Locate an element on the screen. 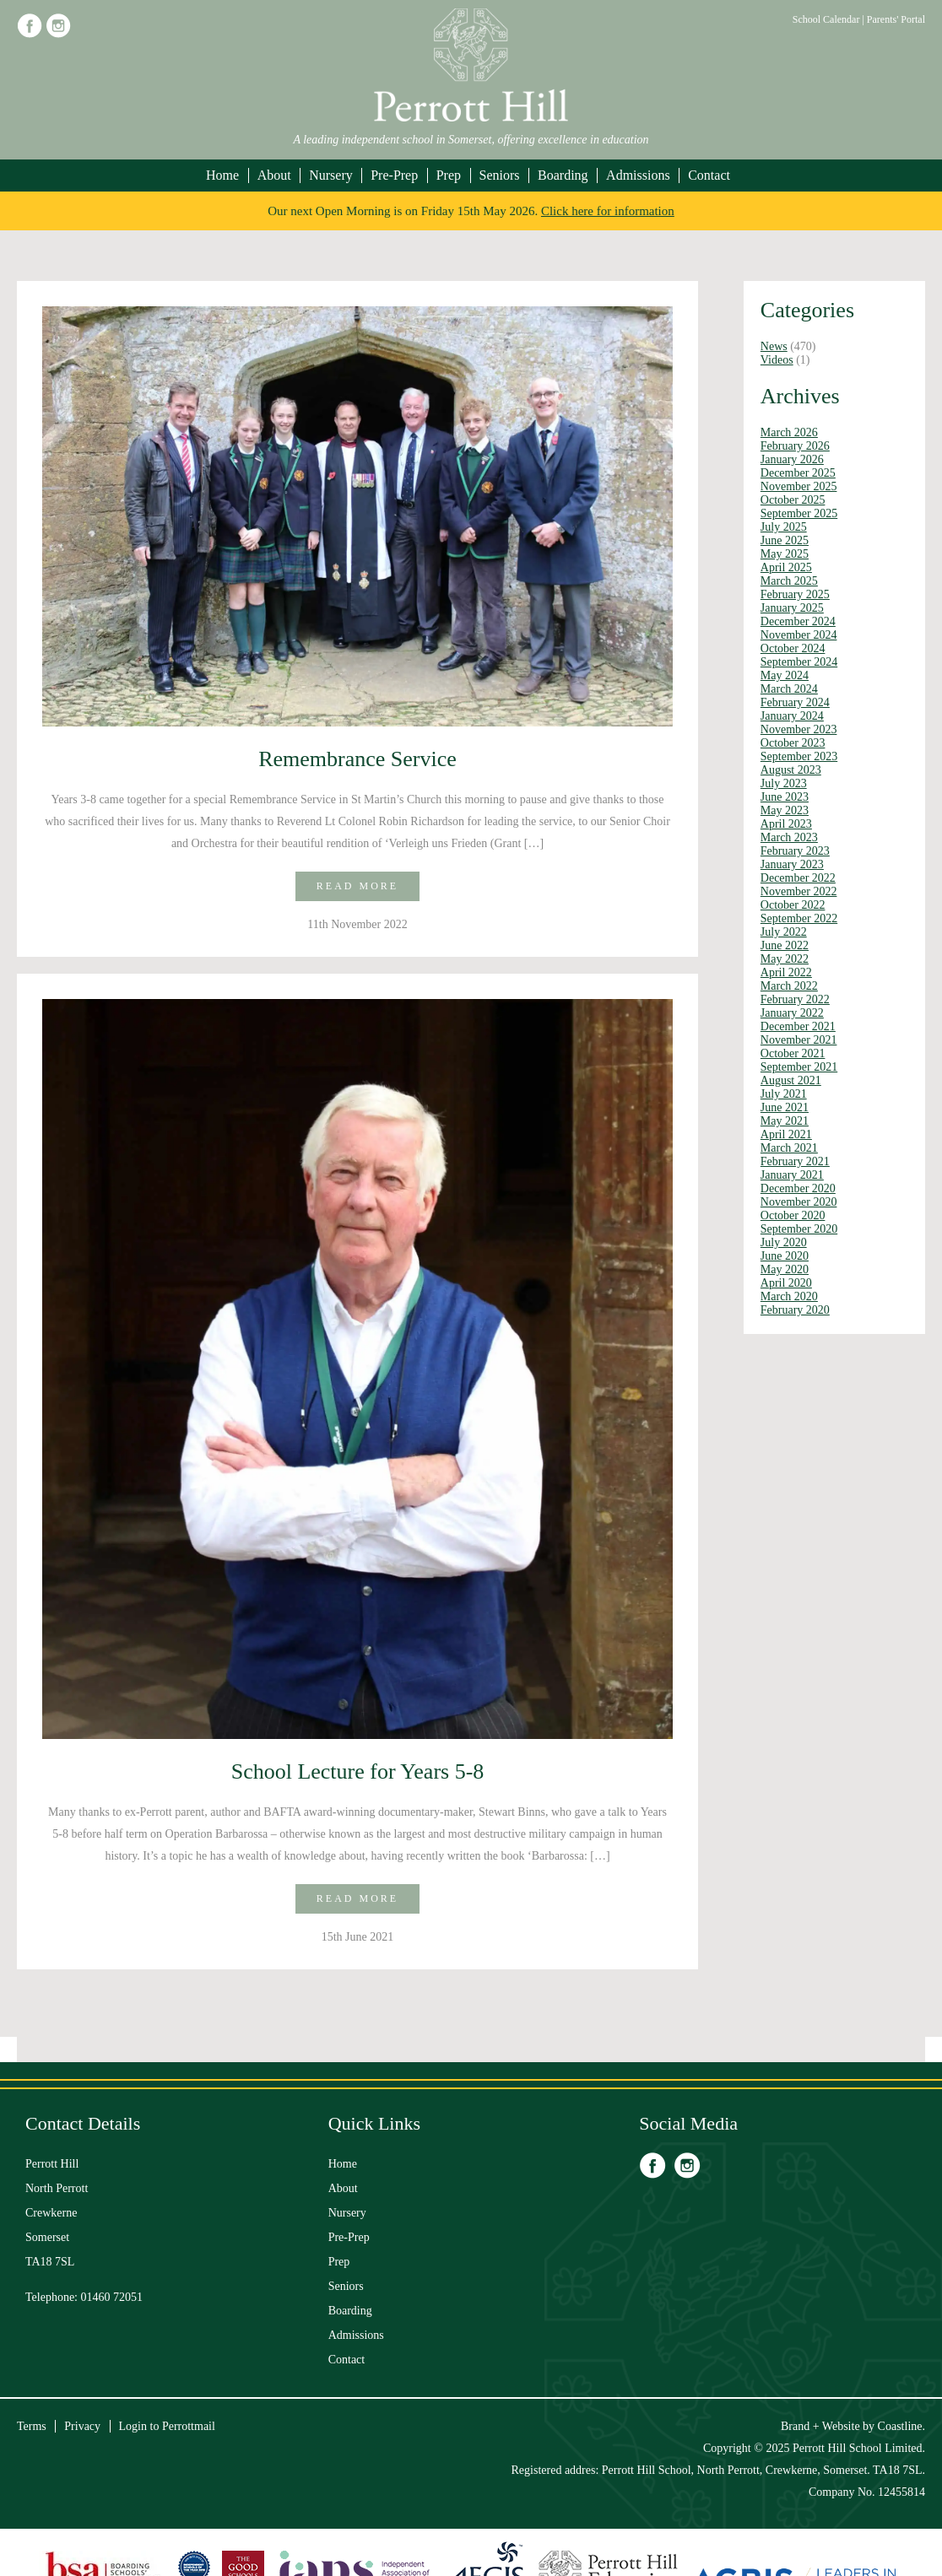 The height and width of the screenshot is (2576, 942). March 2021 is located at coordinates (789, 1148).